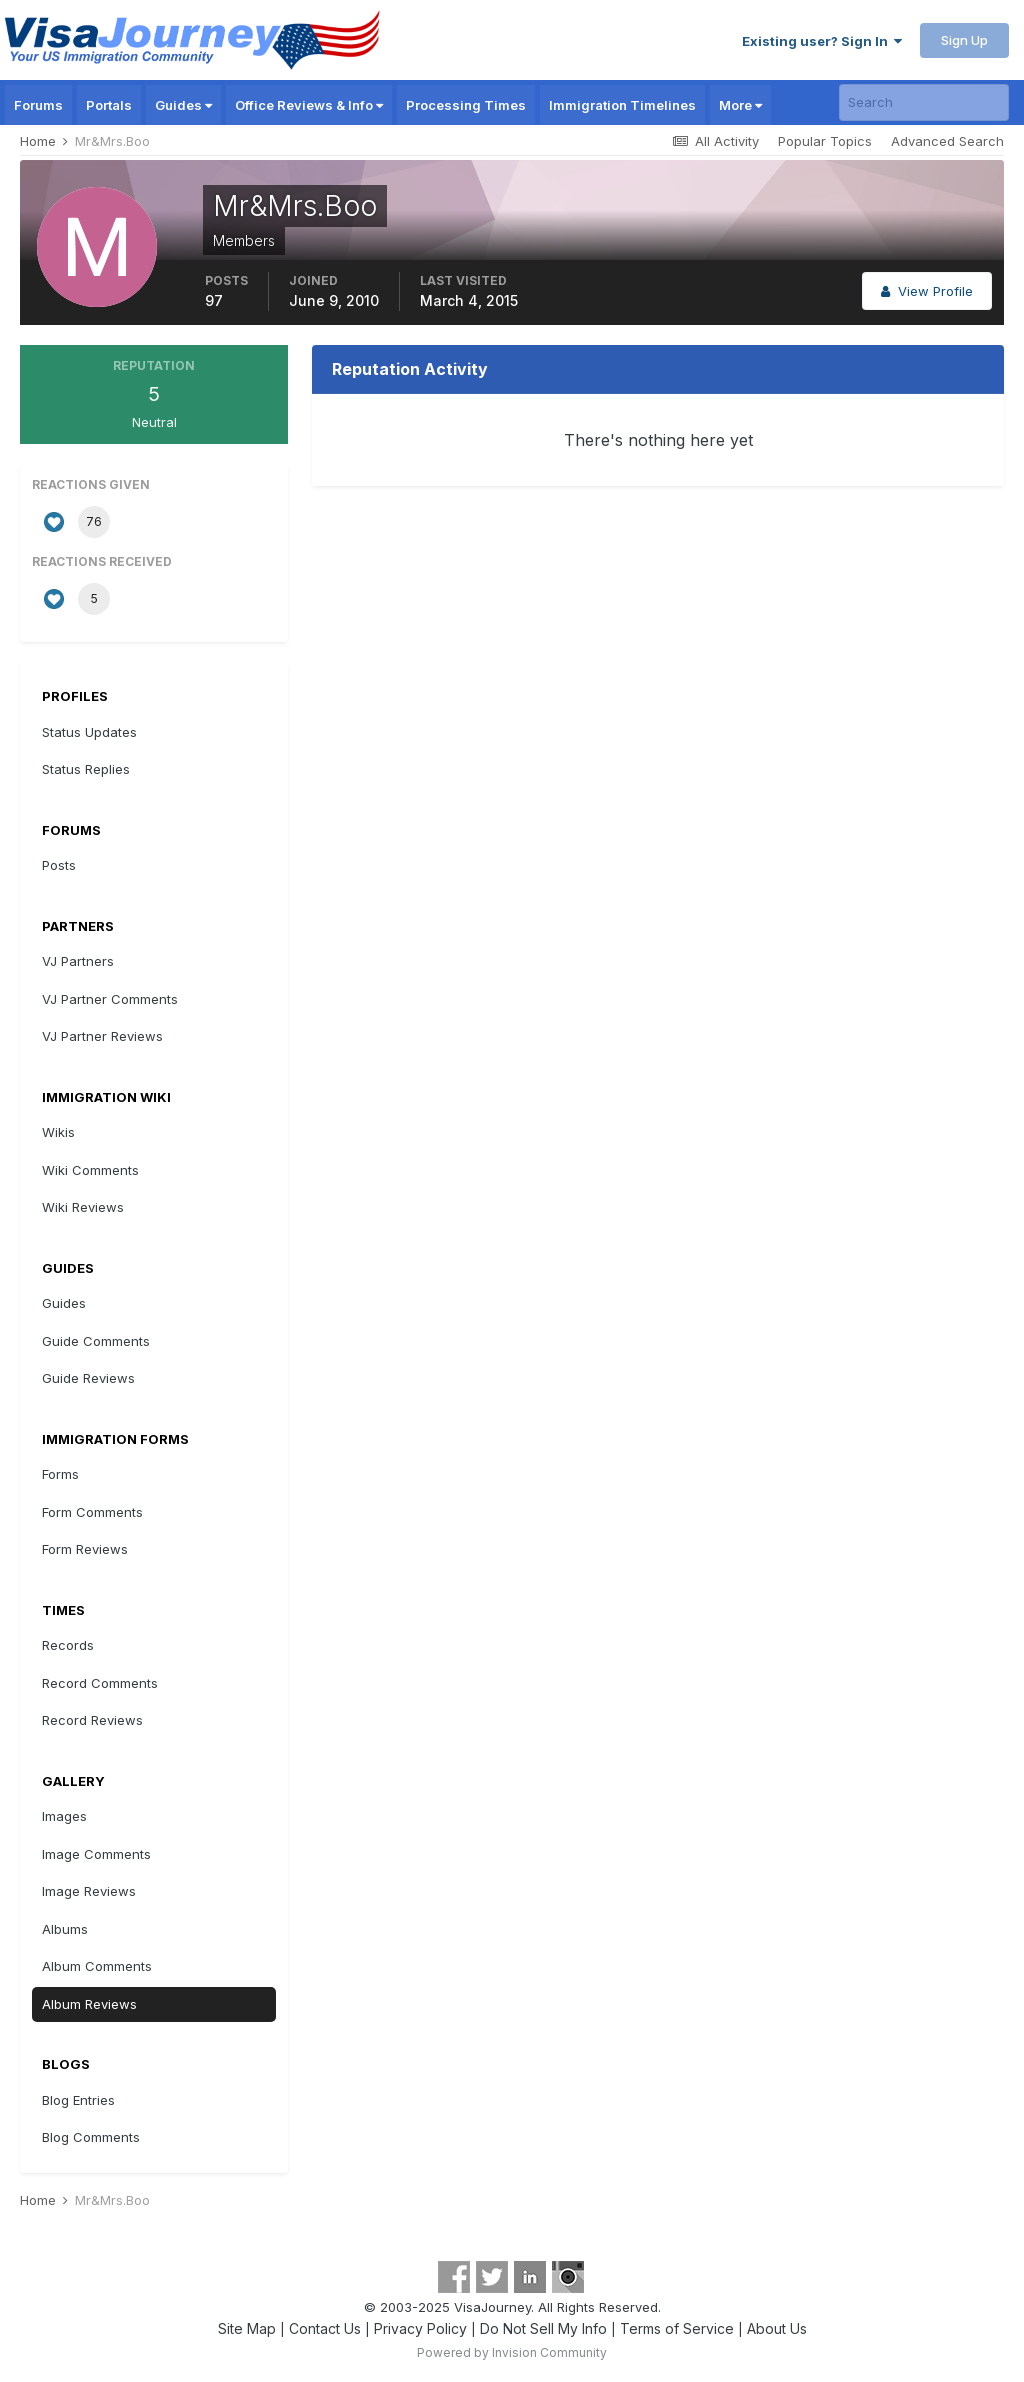 Image resolution: width=1024 pixels, height=2382 pixels. I want to click on Form Comments, so click(92, 1512).